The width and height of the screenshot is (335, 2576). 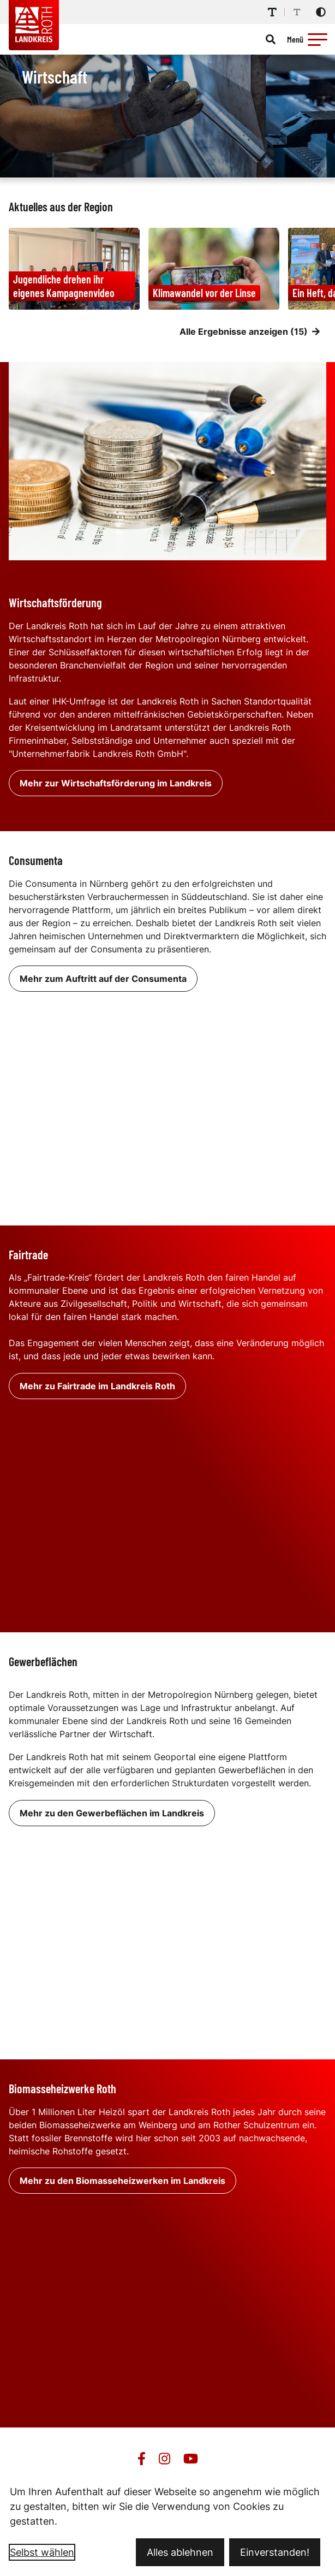 What do you see at coordinates (250, 331) in the screenshot?
I see `Alle Ergebnisse anzeigen (15)` at bounding box center [250, 331].